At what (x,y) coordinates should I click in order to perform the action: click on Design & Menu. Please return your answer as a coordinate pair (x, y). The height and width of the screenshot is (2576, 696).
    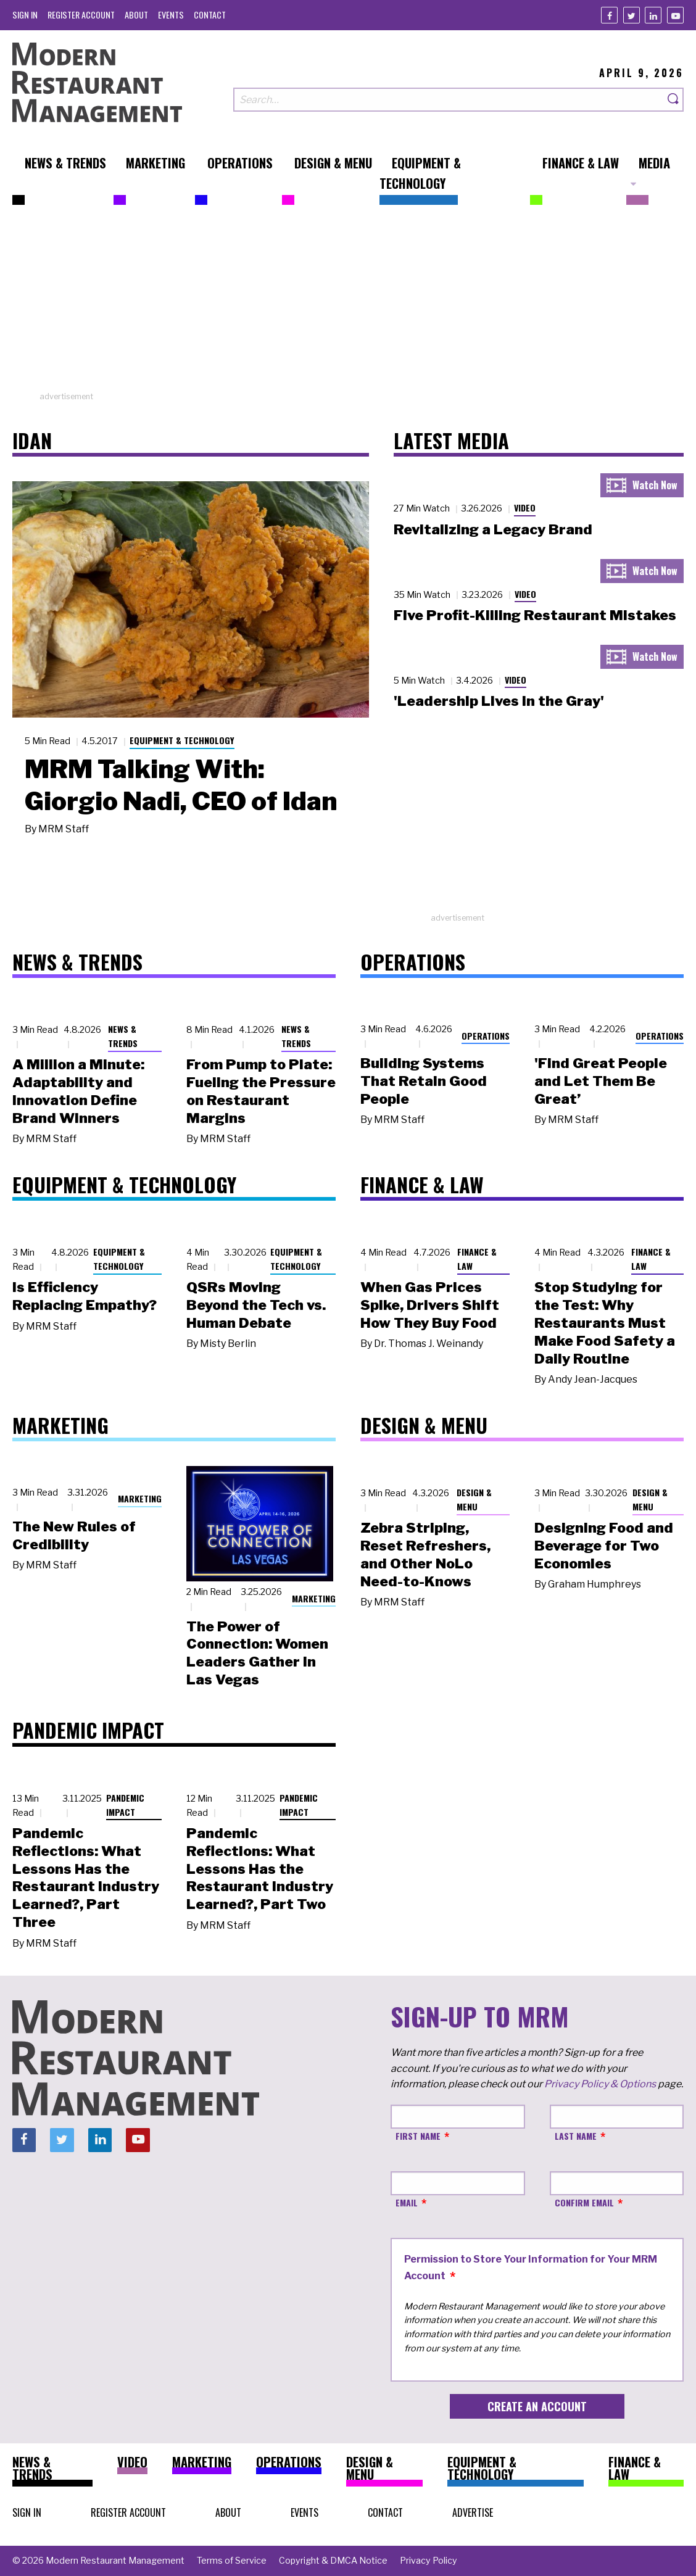
    Looking at the image, I should click on (474, 1499).